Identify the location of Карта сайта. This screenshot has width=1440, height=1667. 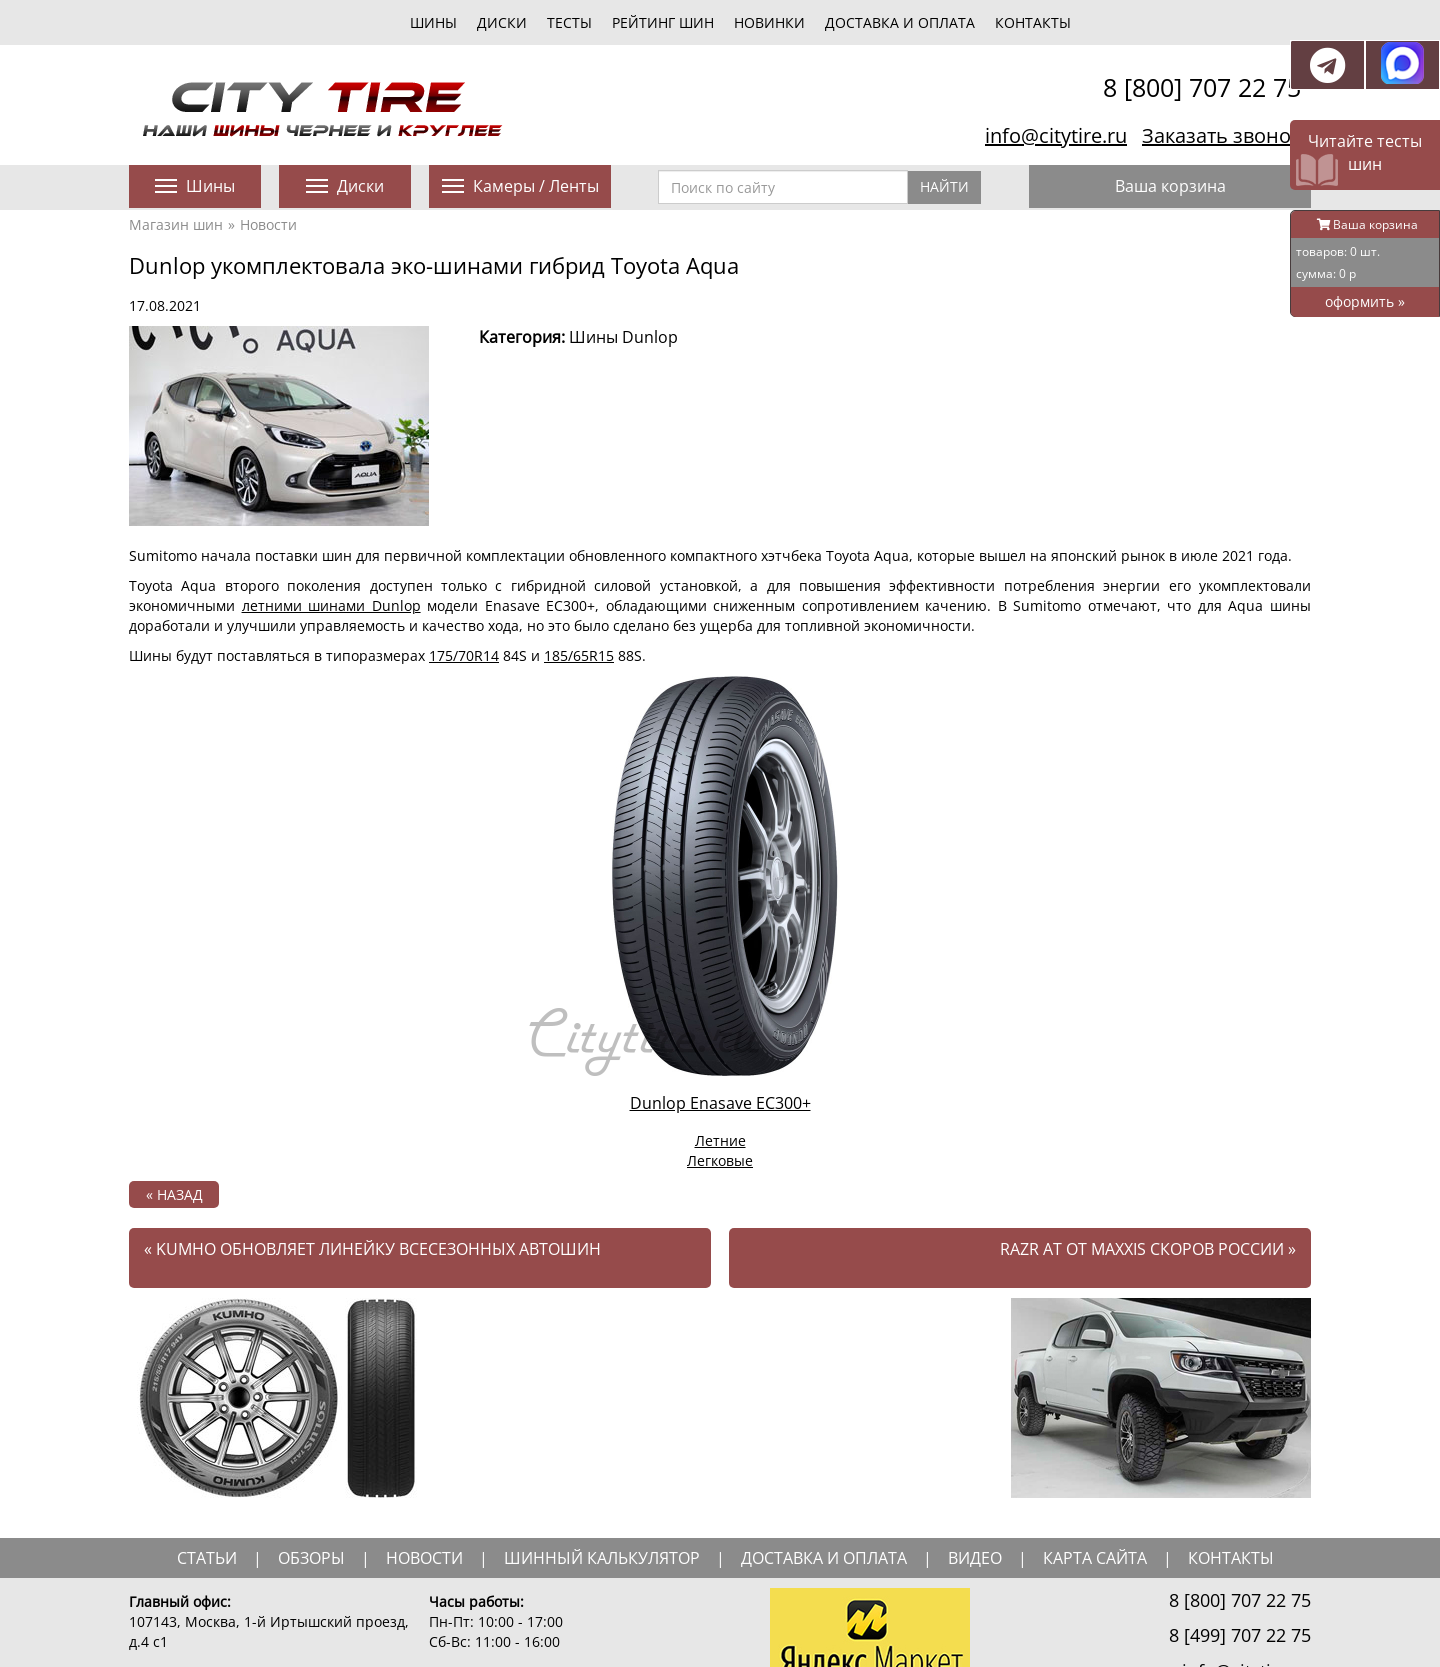
(1095, 1558).